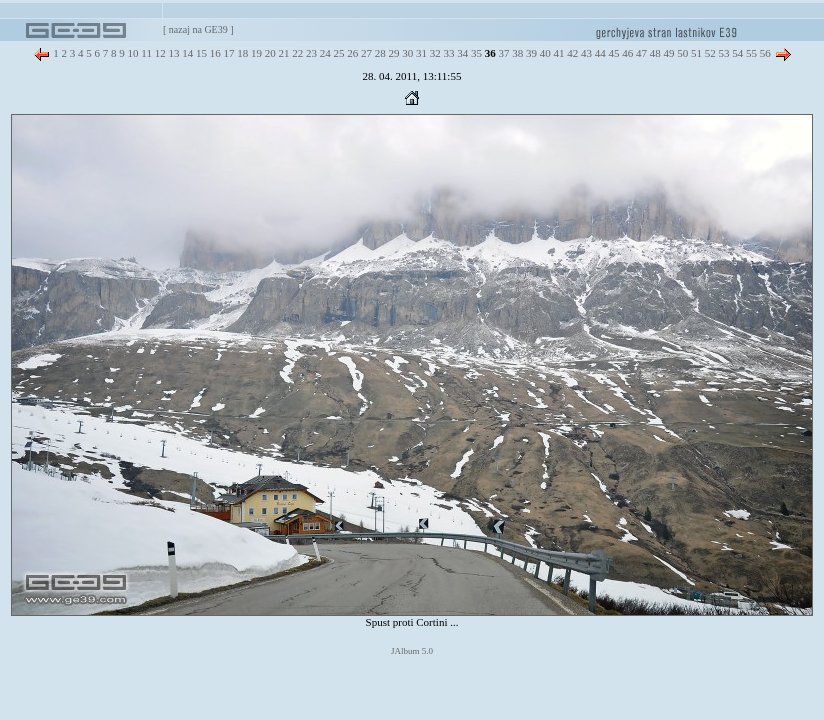 The height and width of the screenshot is (720, 824). What do you see at coordinates (412, 651) in the screenshot?
I see `JAlbum 5.0` at bounding box center [412, 651].